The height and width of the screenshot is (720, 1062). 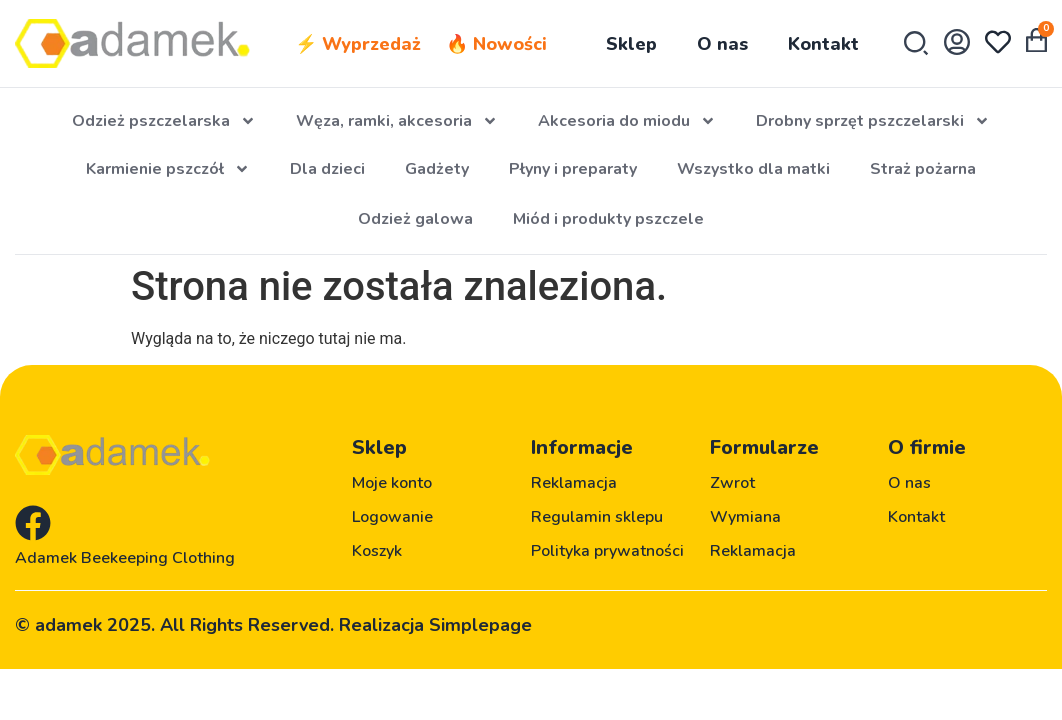 What do you see at coordinates (923, 169) in the screenshot?
I see `Straż pożarna` at bounding box center [923, 169].